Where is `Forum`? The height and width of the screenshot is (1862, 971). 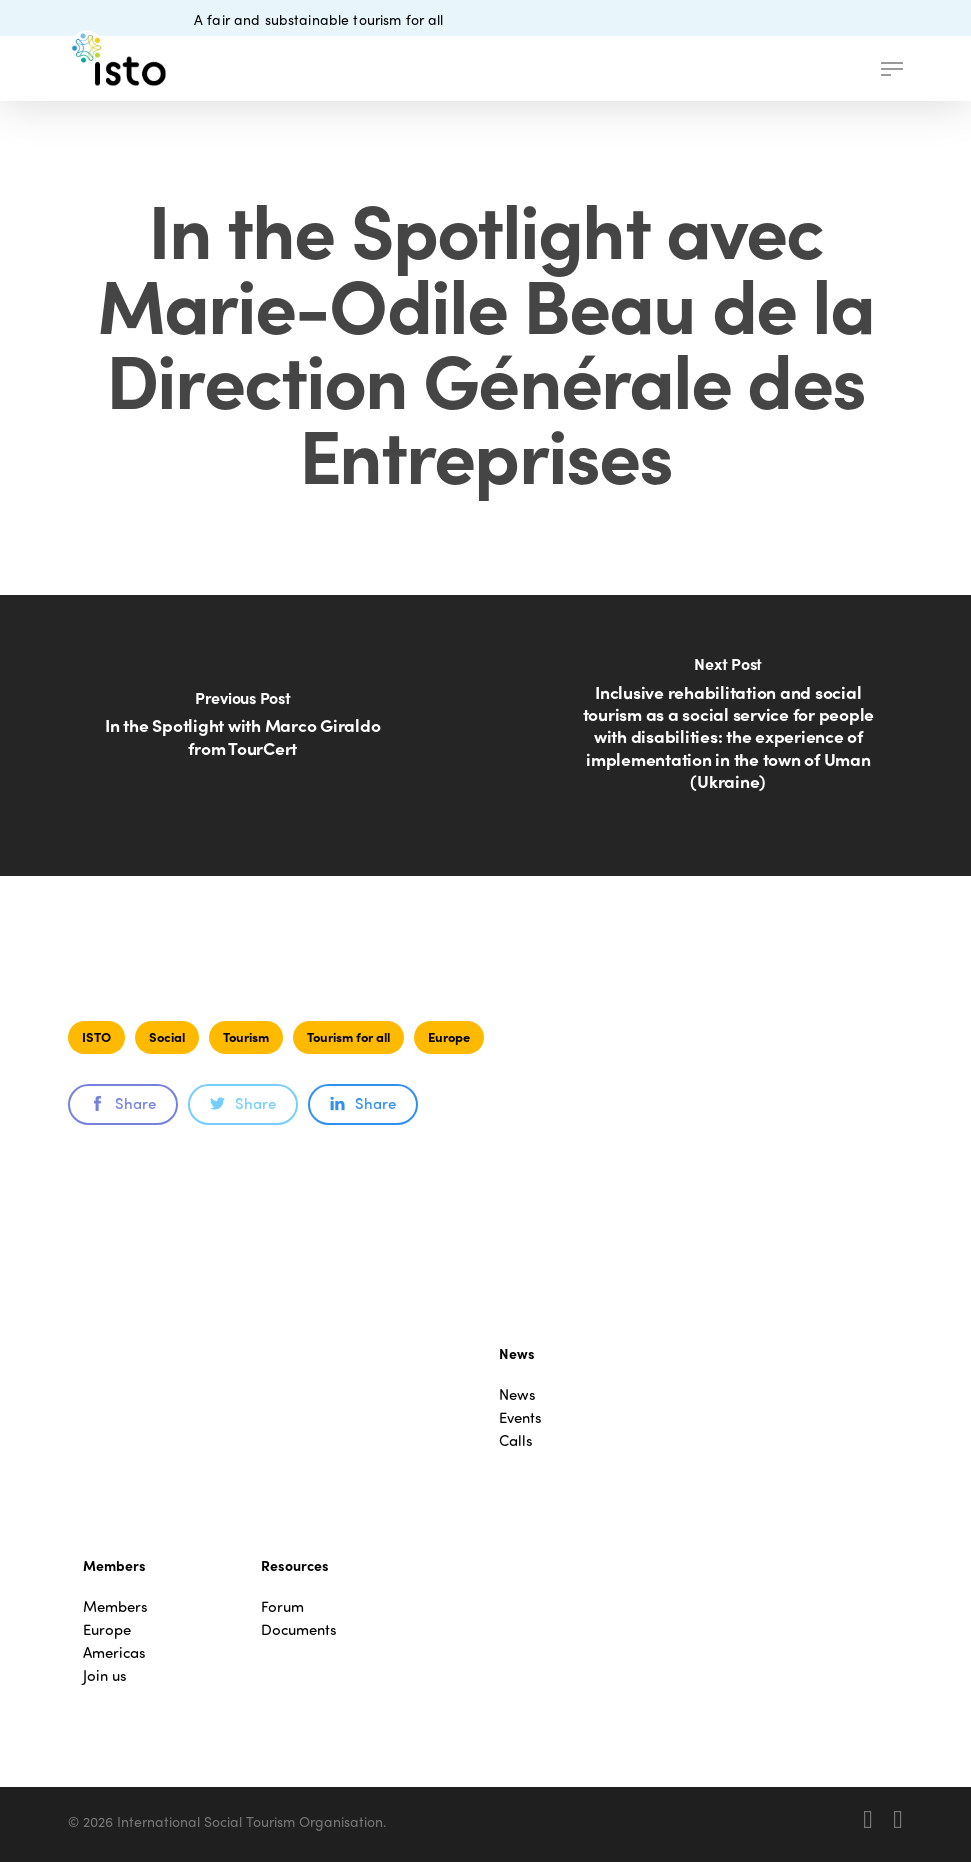
Forum is located at coordinates (282, 1606).